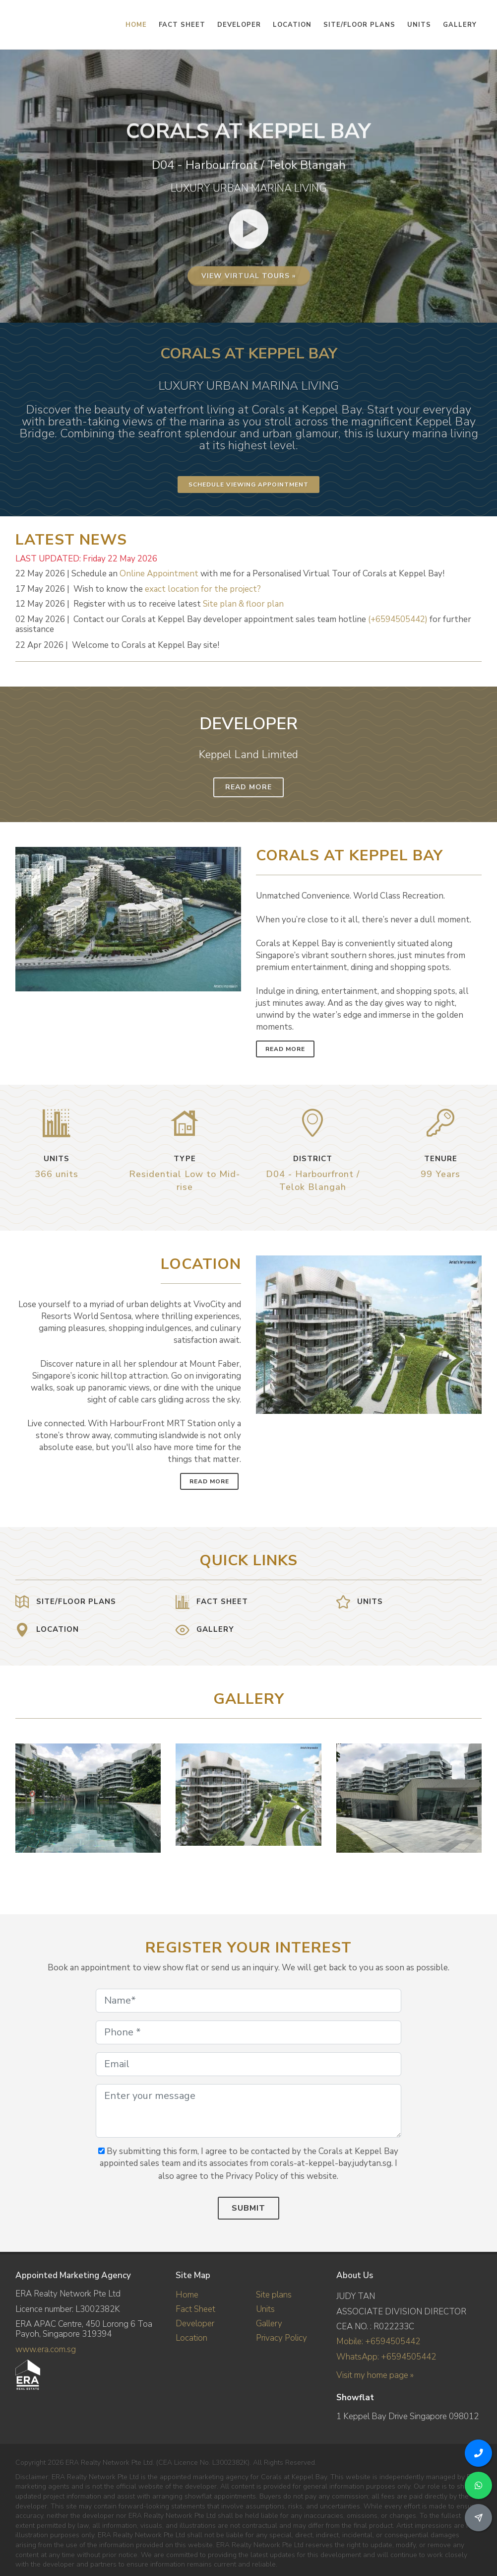 Image resolution: width=497 pixels, height=2576 pixels. I want to click on Site plans, so click(274, 2294).